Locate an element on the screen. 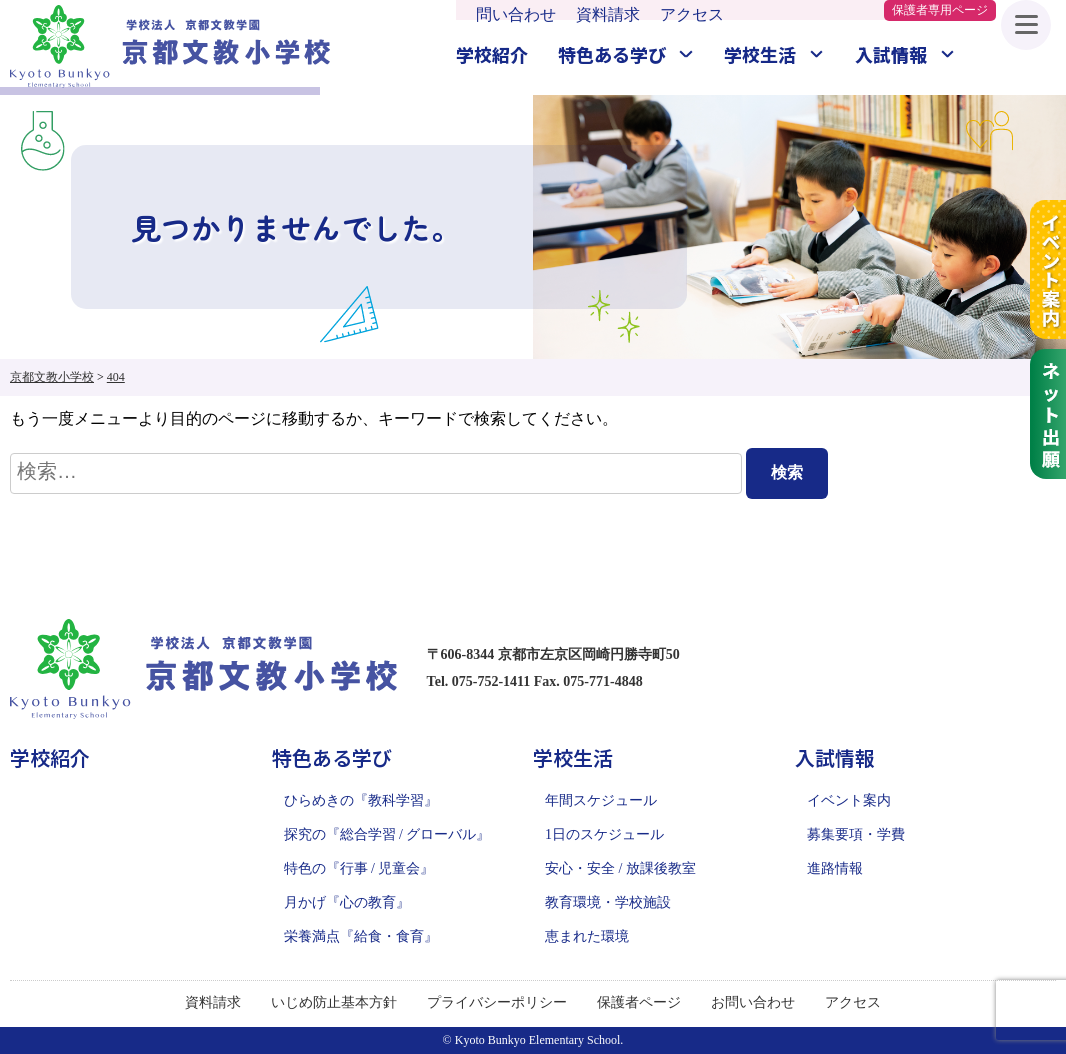  教育環境・学校施設 is located at coordinates (608, 902).